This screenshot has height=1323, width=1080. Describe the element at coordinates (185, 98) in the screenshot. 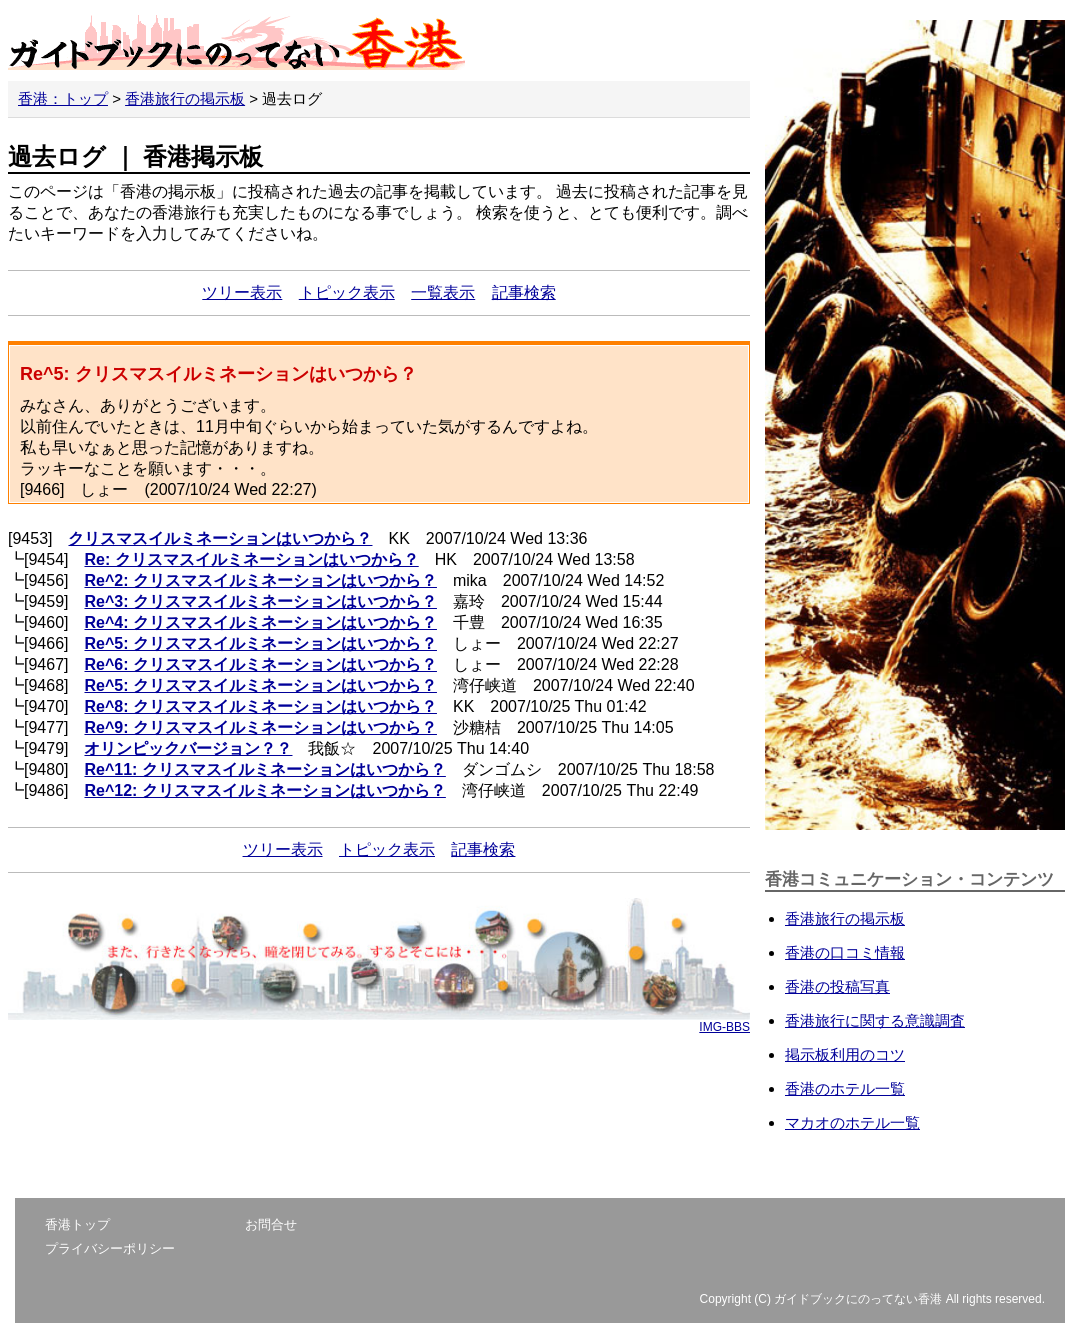

I see `香港旅行の掲示板` at that location.